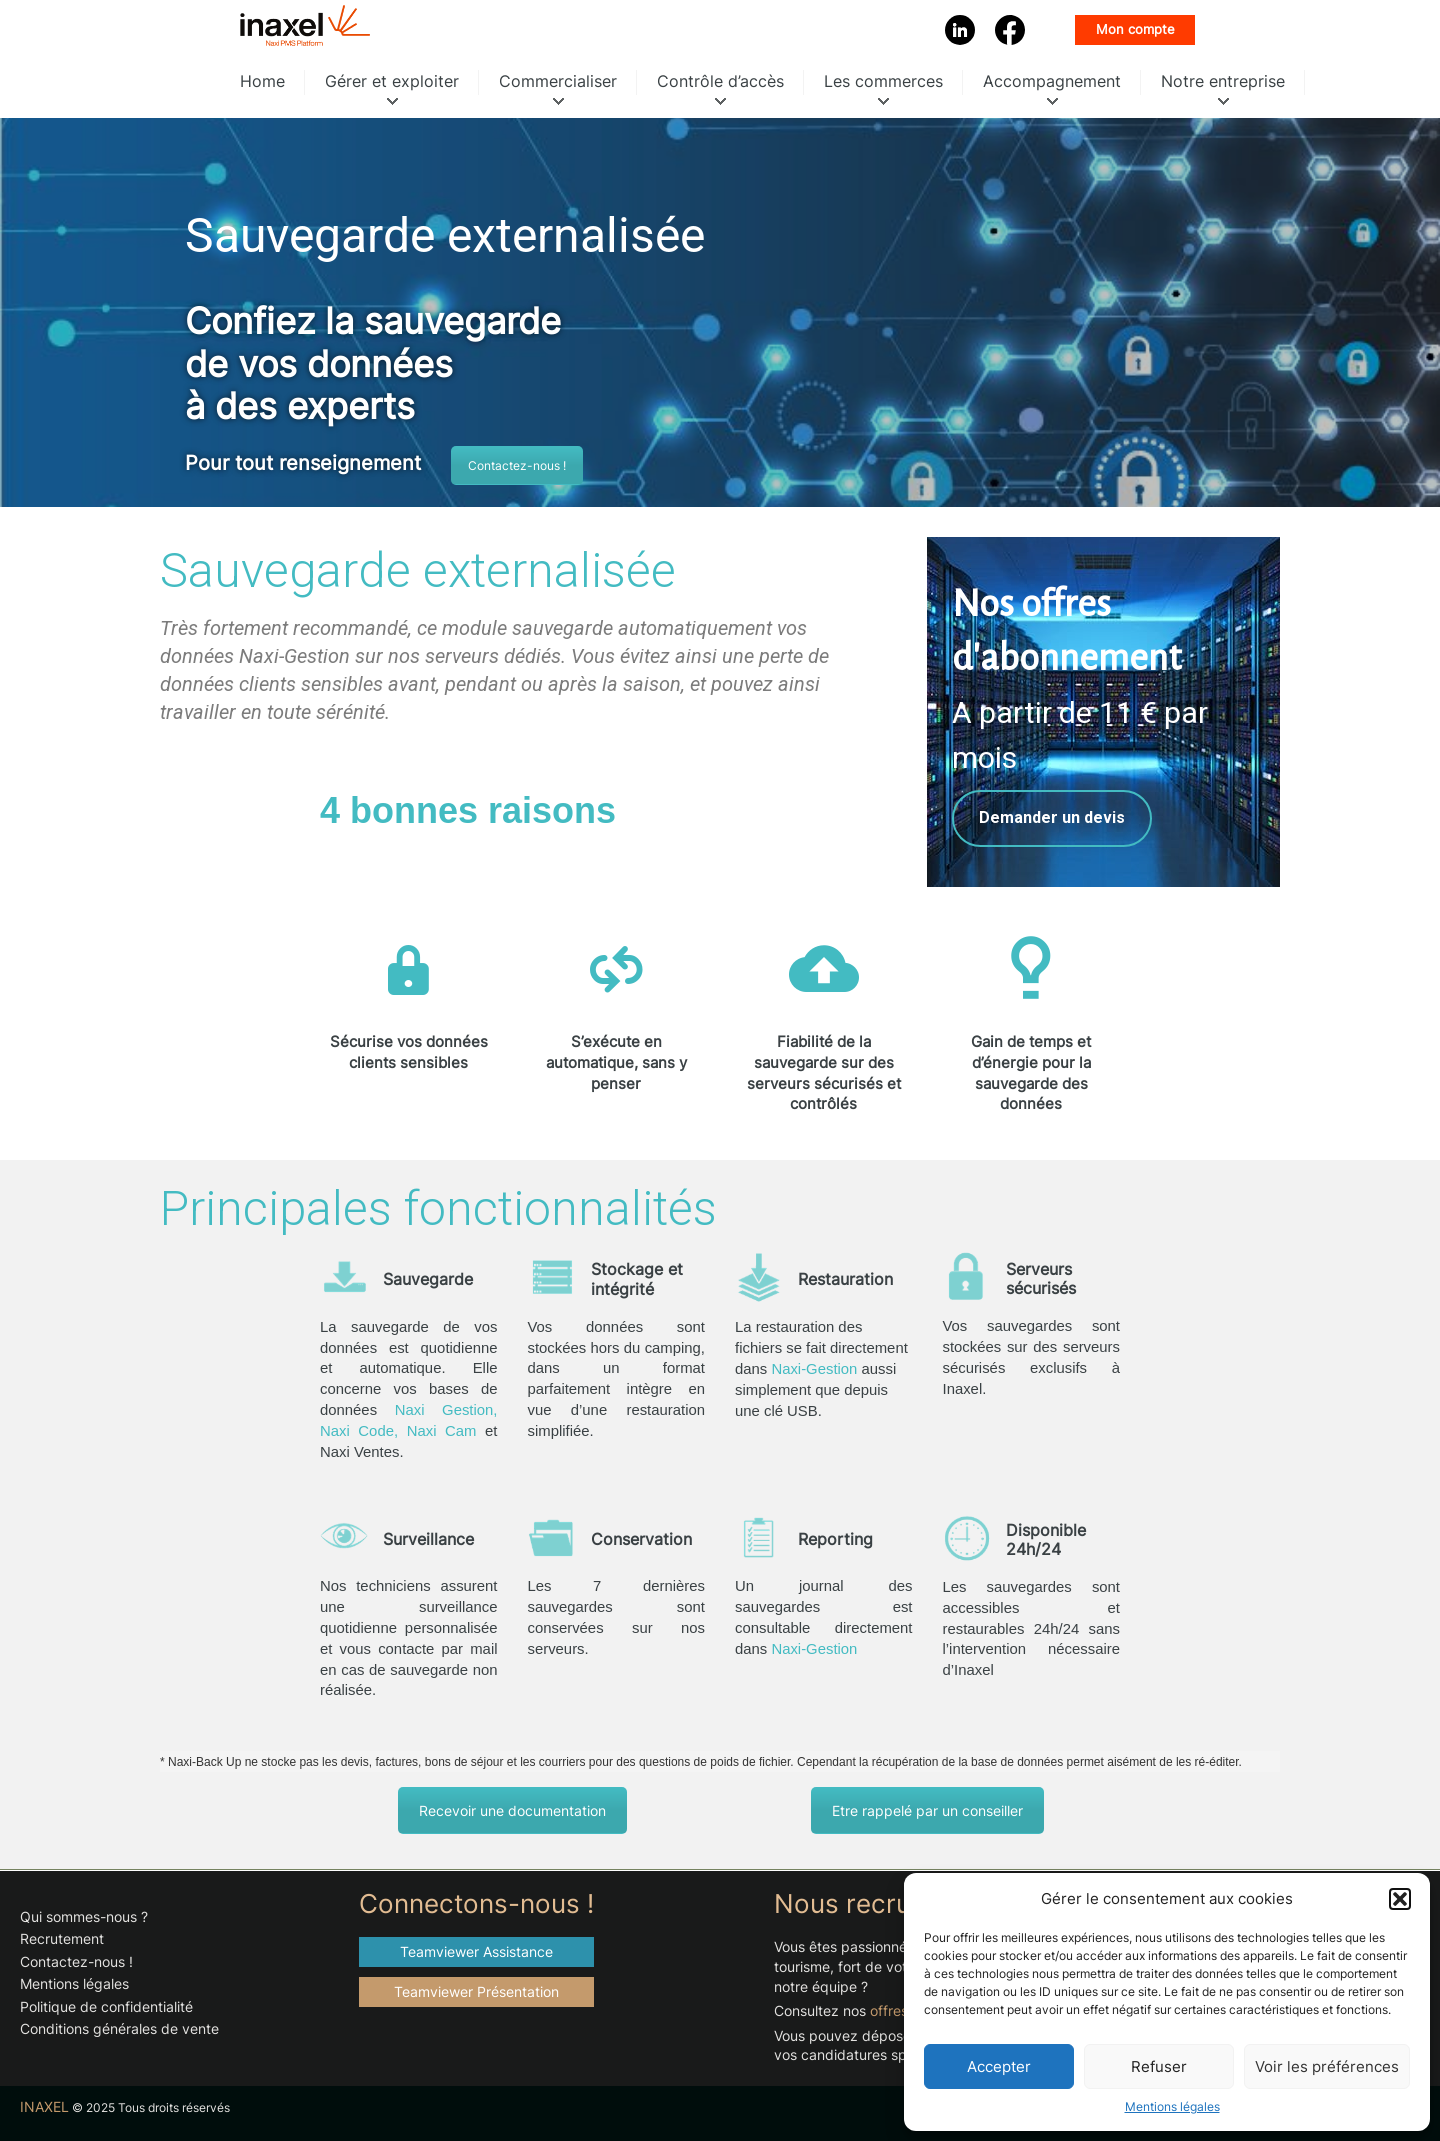 This screenshot has height=2141, width=1440. Describe the element at coordinates (999, 2066) in the screenshot. I see `Accepter` at that location.